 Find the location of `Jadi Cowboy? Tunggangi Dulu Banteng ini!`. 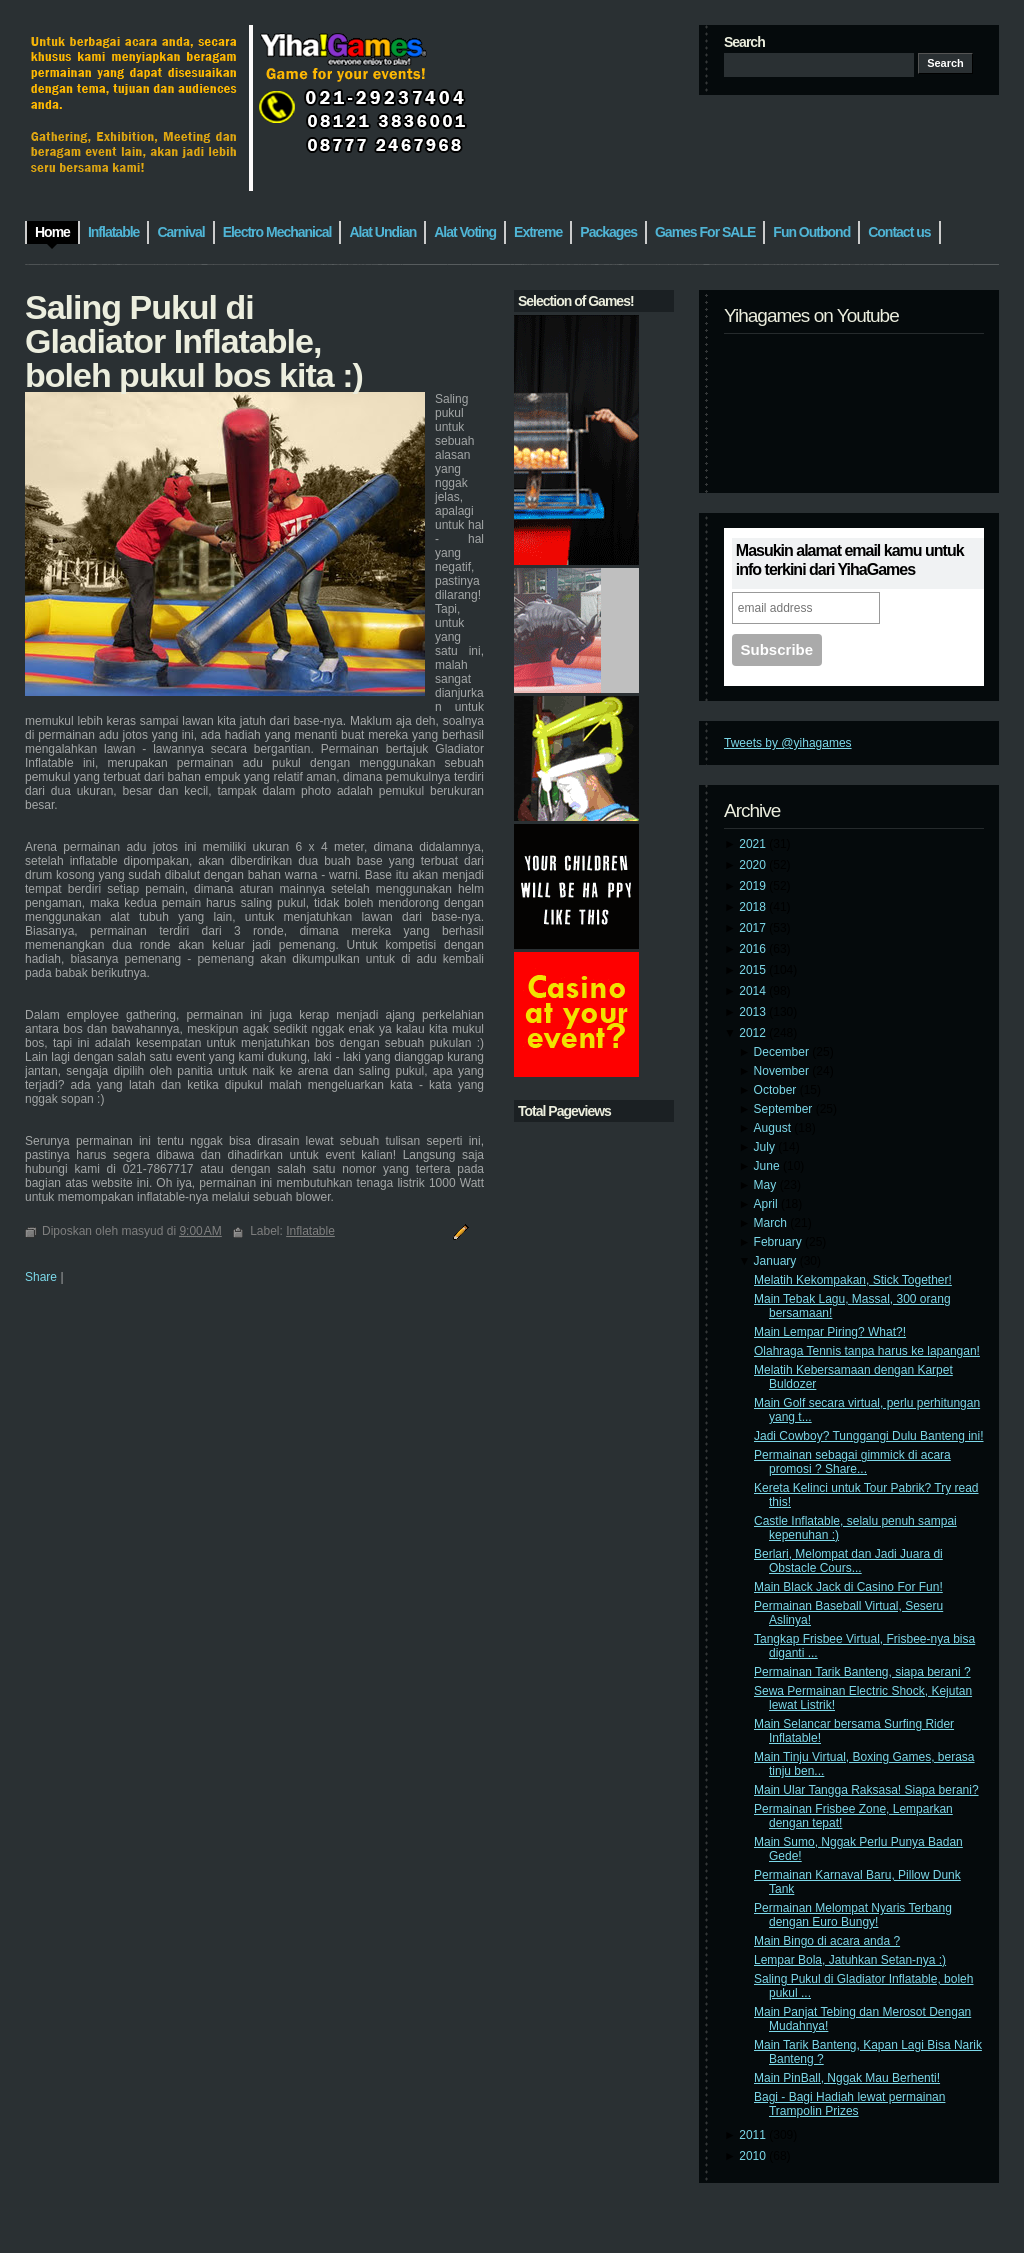

Jadi Cowboy? Tunggangi Dulu Banteng ini! is located at coordinates (869, 1436).